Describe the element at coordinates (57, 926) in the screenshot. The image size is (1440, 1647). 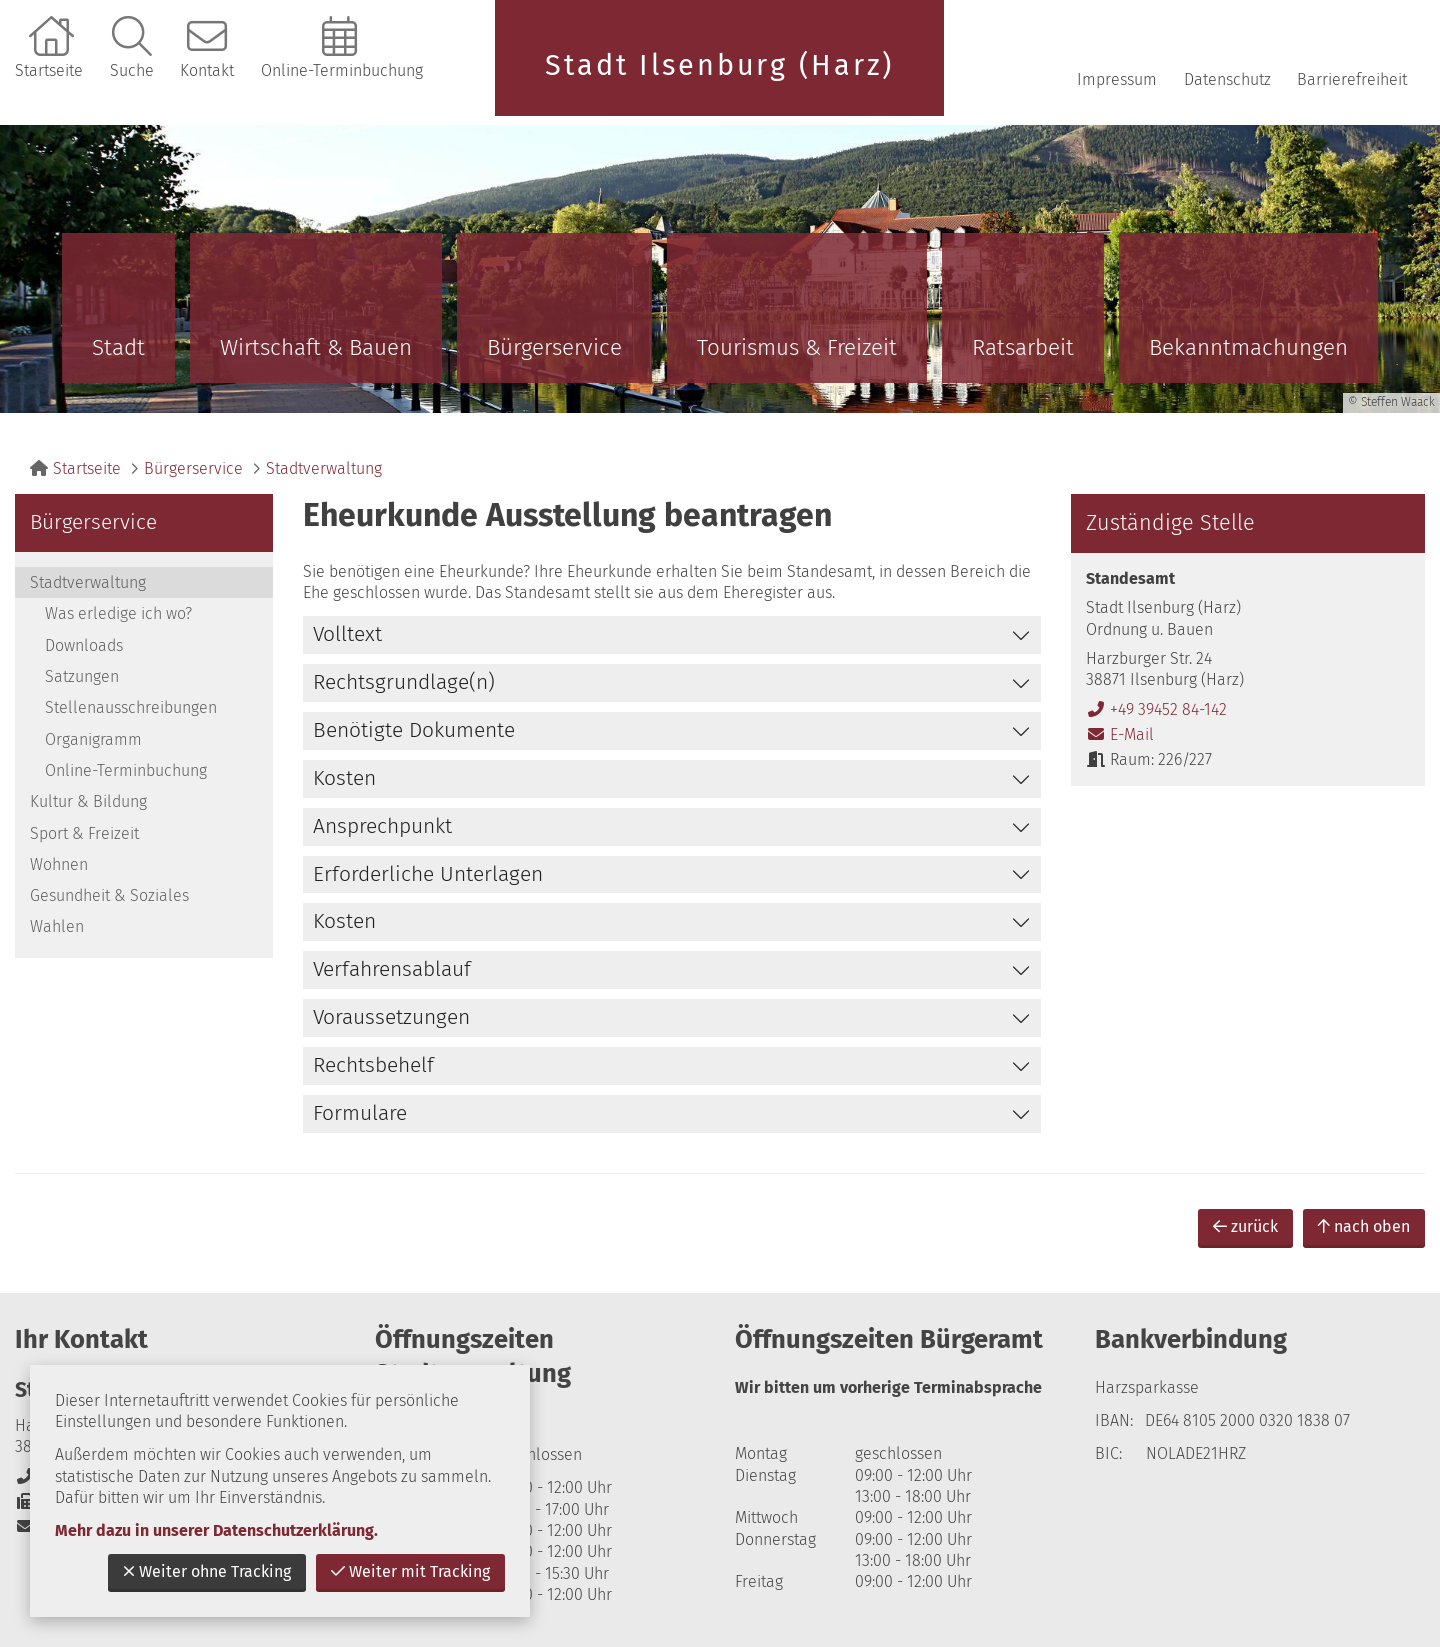
I see `Wahlen` at that location.